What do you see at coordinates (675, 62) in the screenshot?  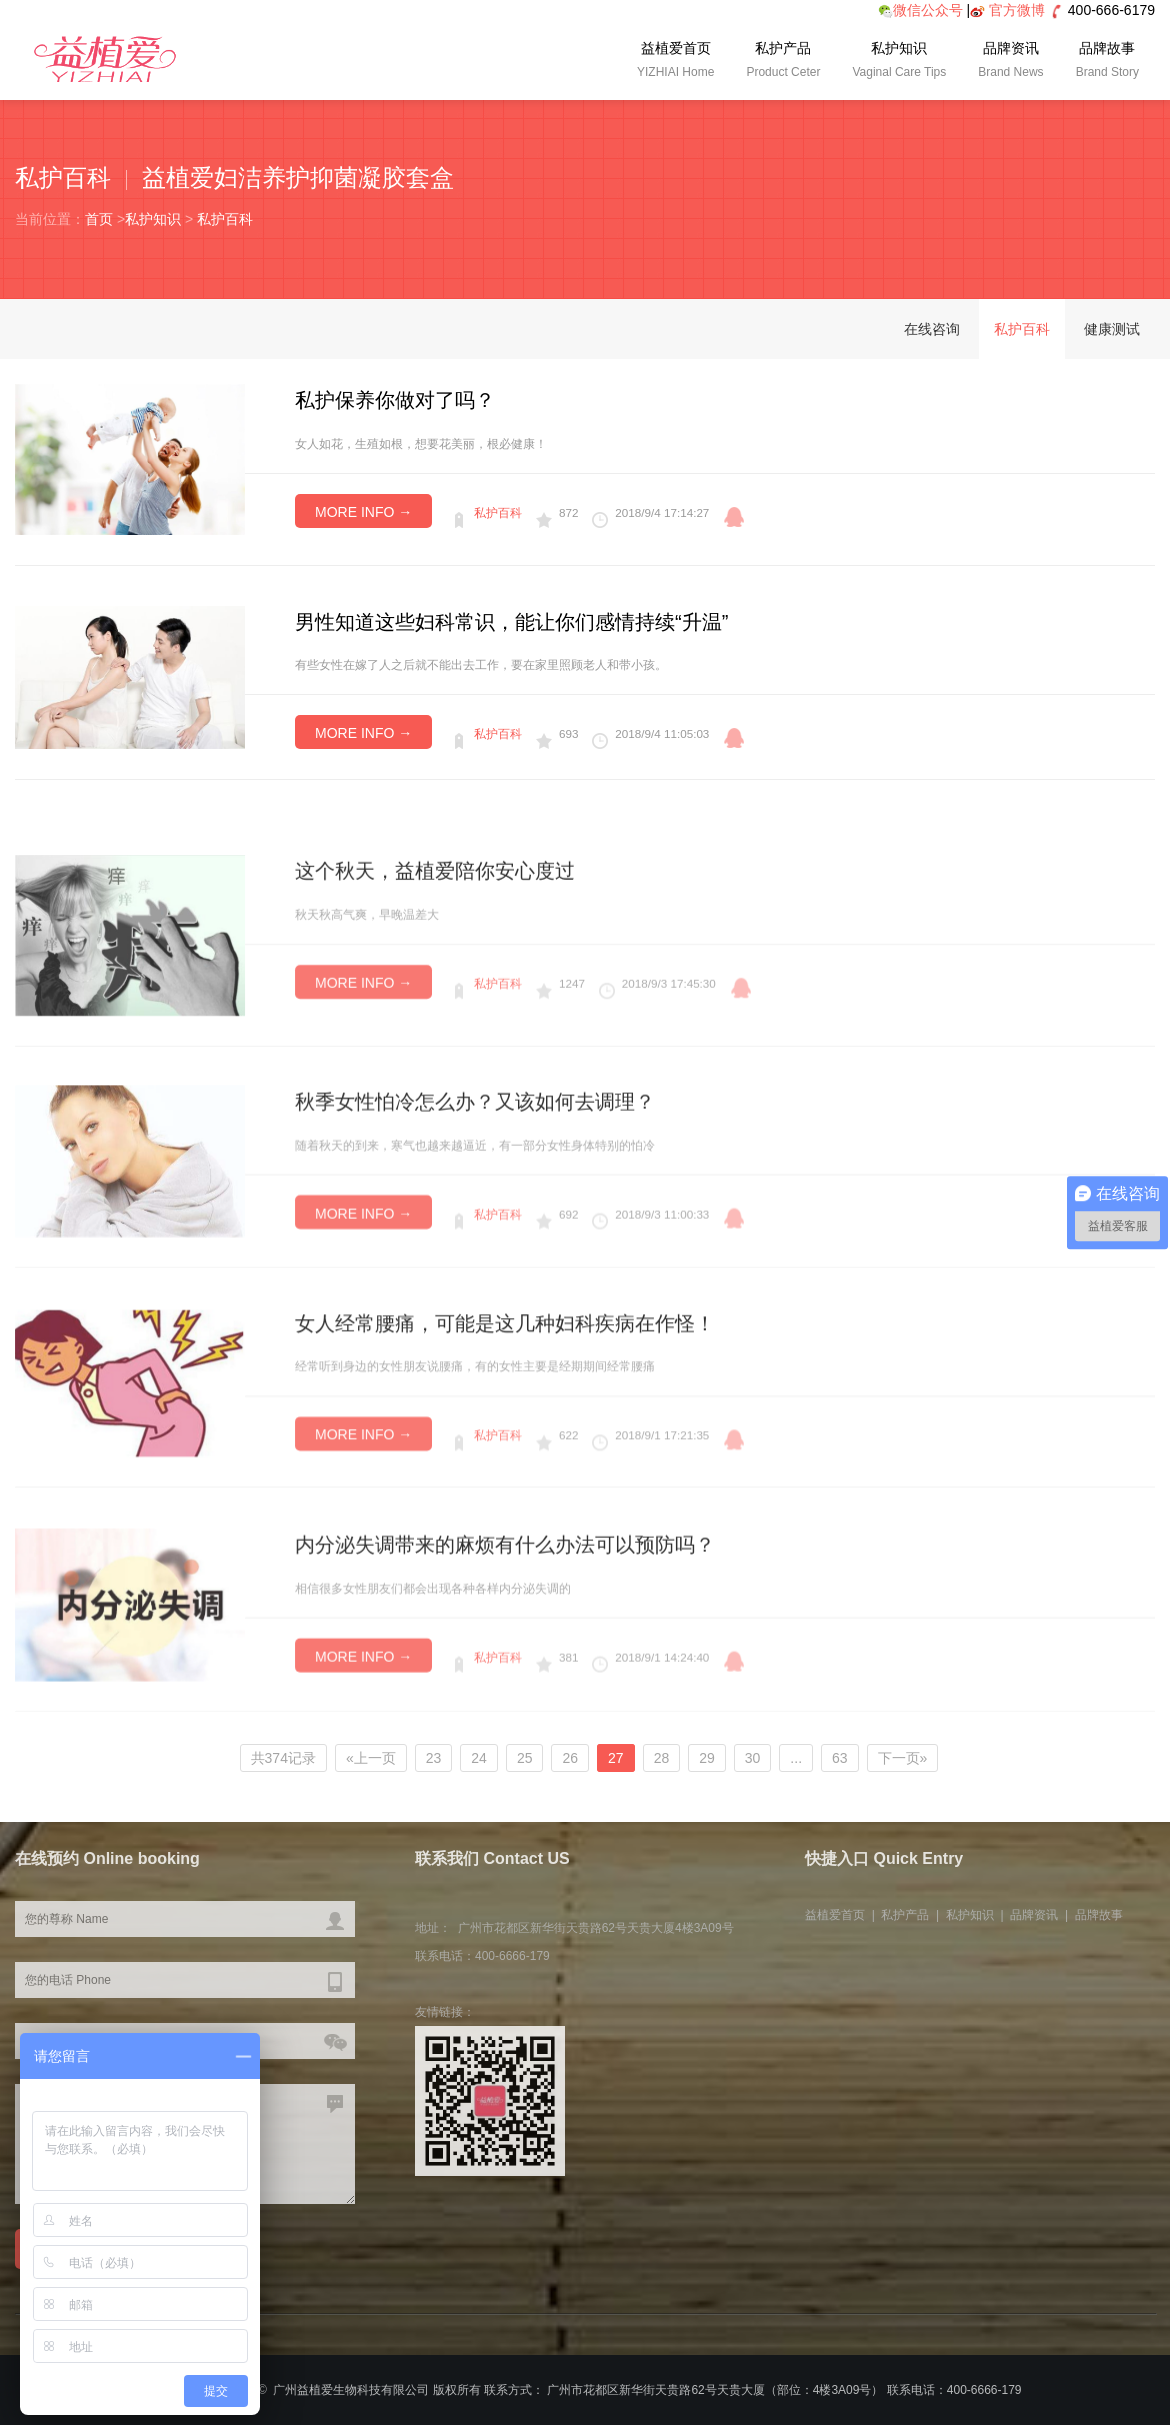 I see `益植爱首页` at bounding box center [675, 62].